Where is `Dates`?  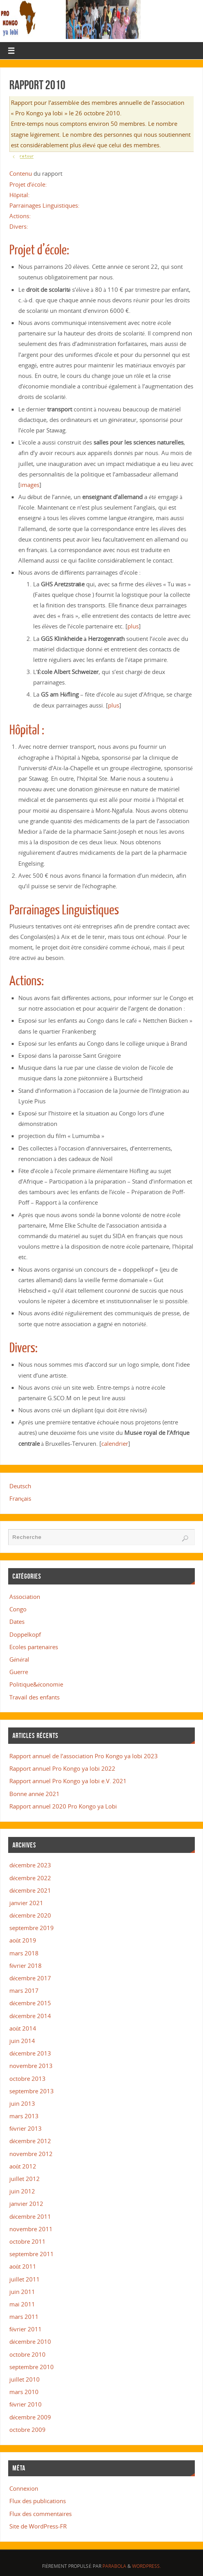
Dates is located at coordinates (17, 1621).